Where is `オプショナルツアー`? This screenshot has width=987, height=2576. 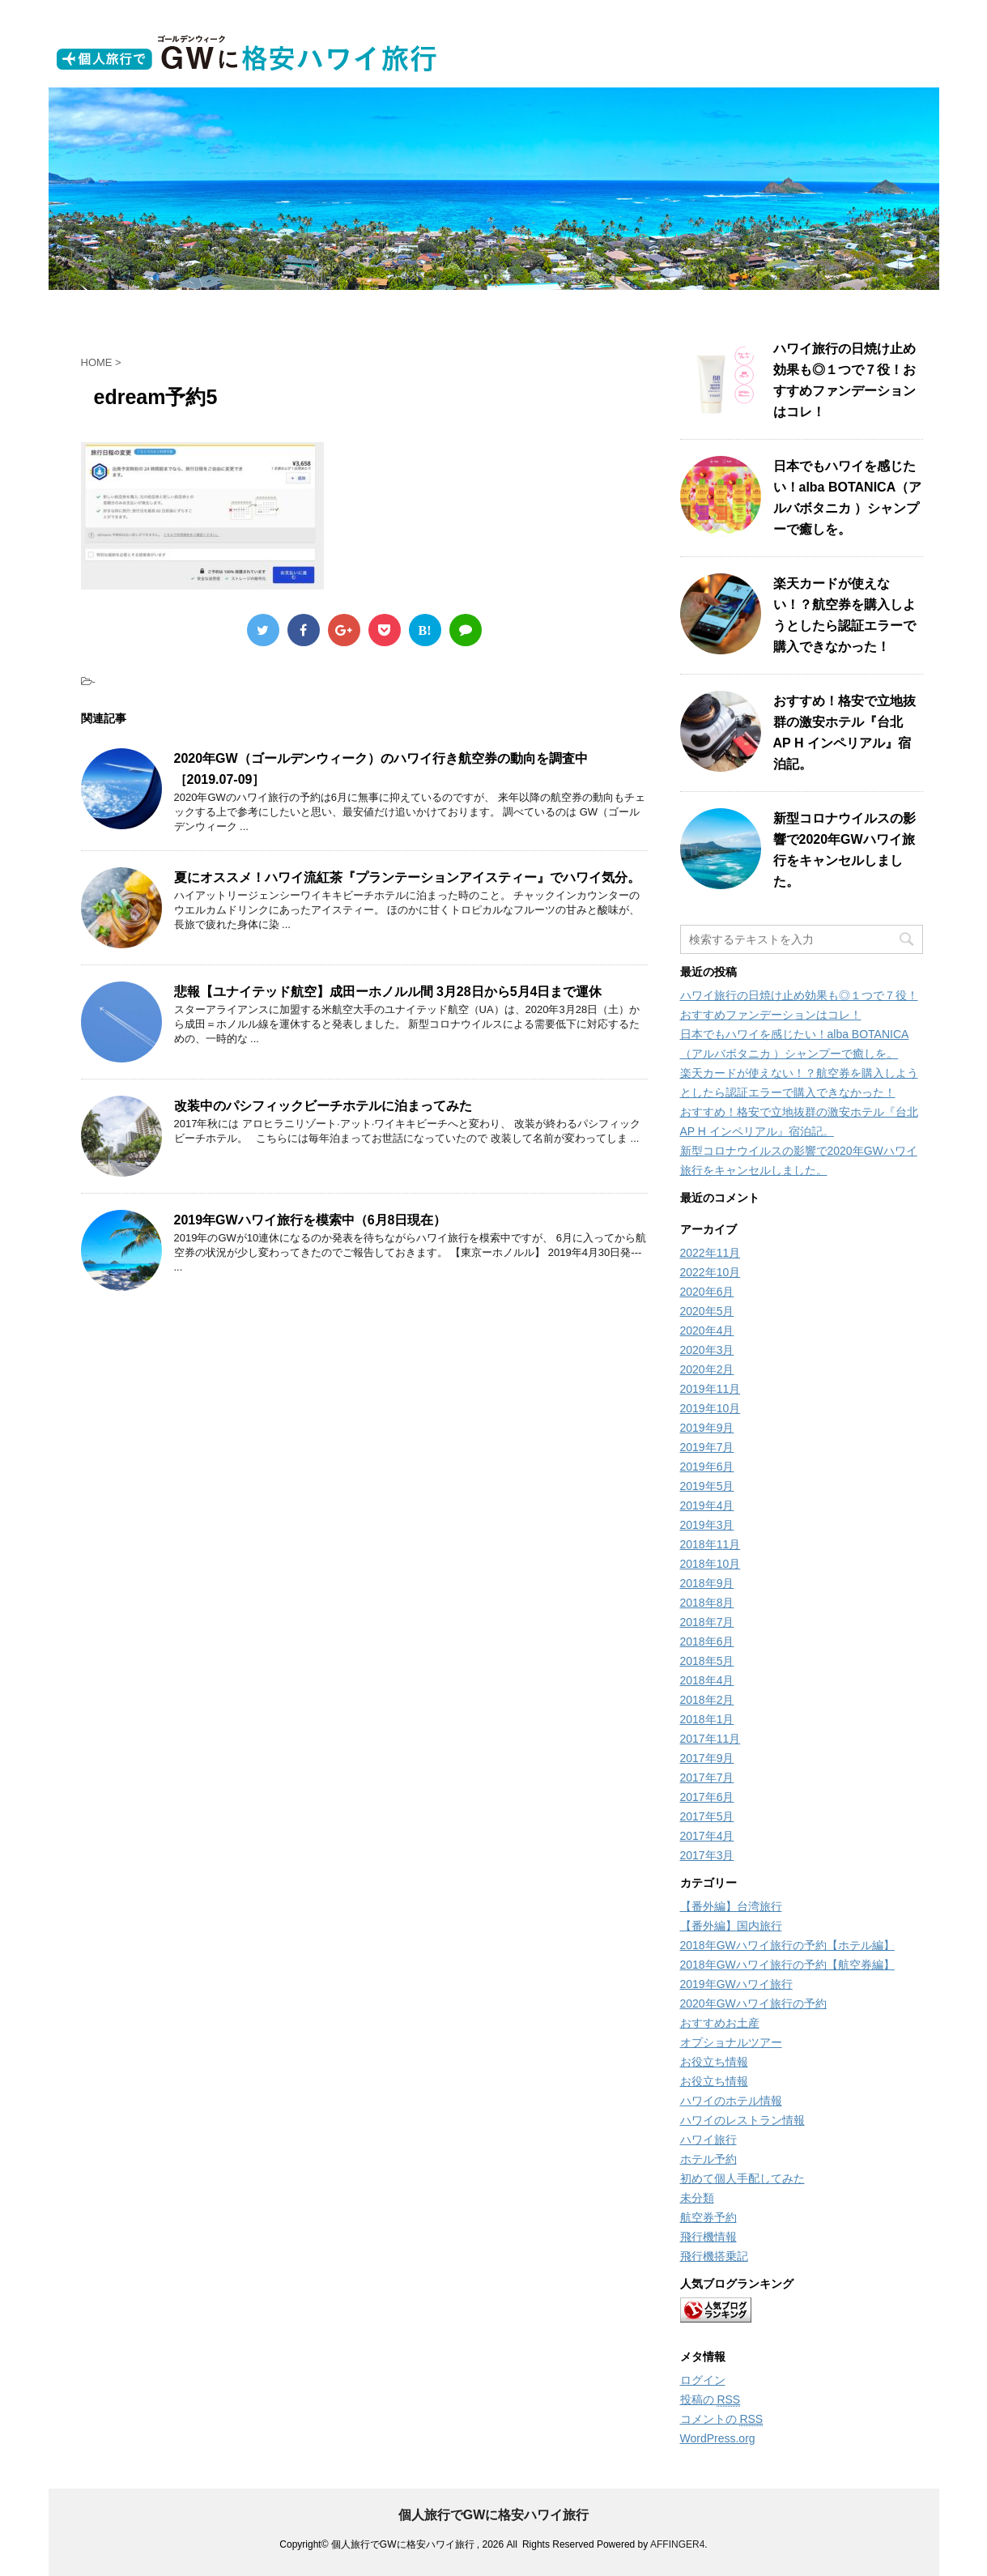
オプショナルツアー is located at coordinates (731, 2042).